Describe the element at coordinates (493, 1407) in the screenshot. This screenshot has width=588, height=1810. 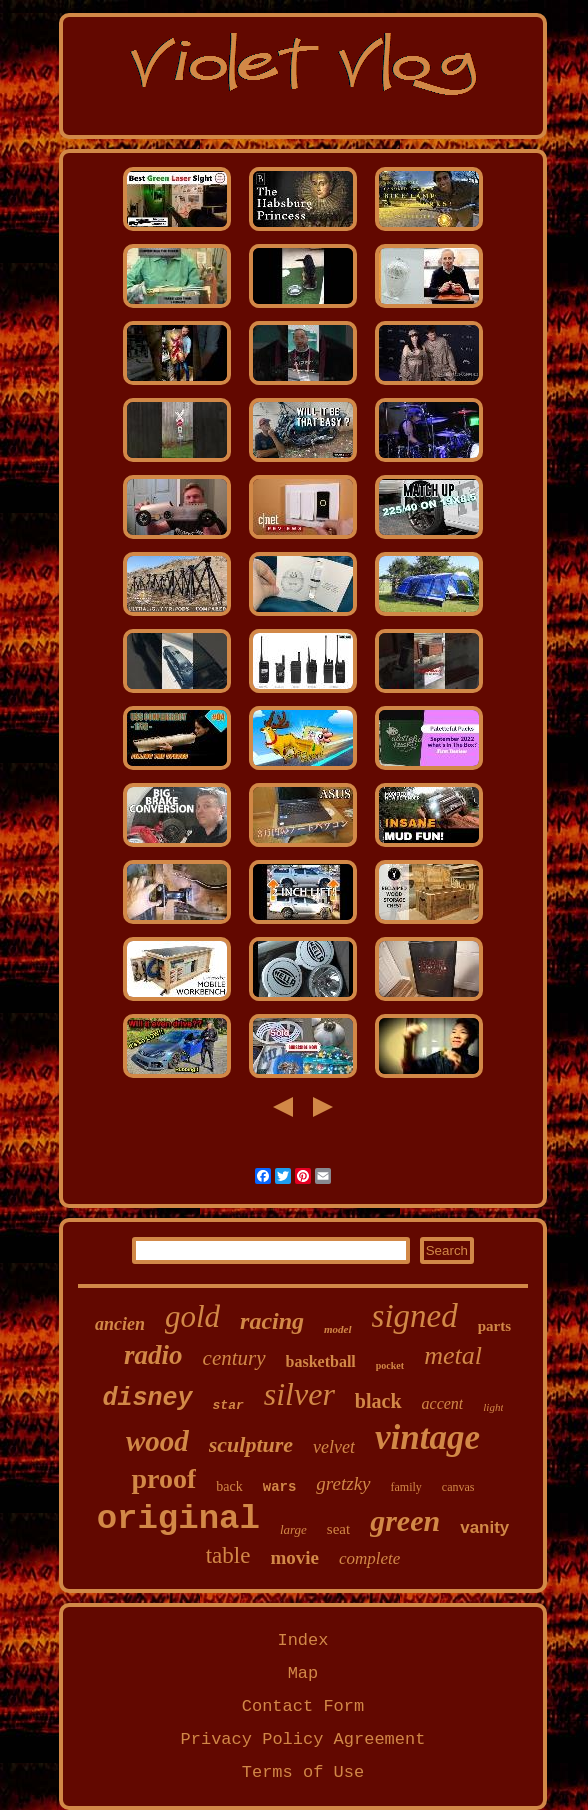
I see `light` at that location.